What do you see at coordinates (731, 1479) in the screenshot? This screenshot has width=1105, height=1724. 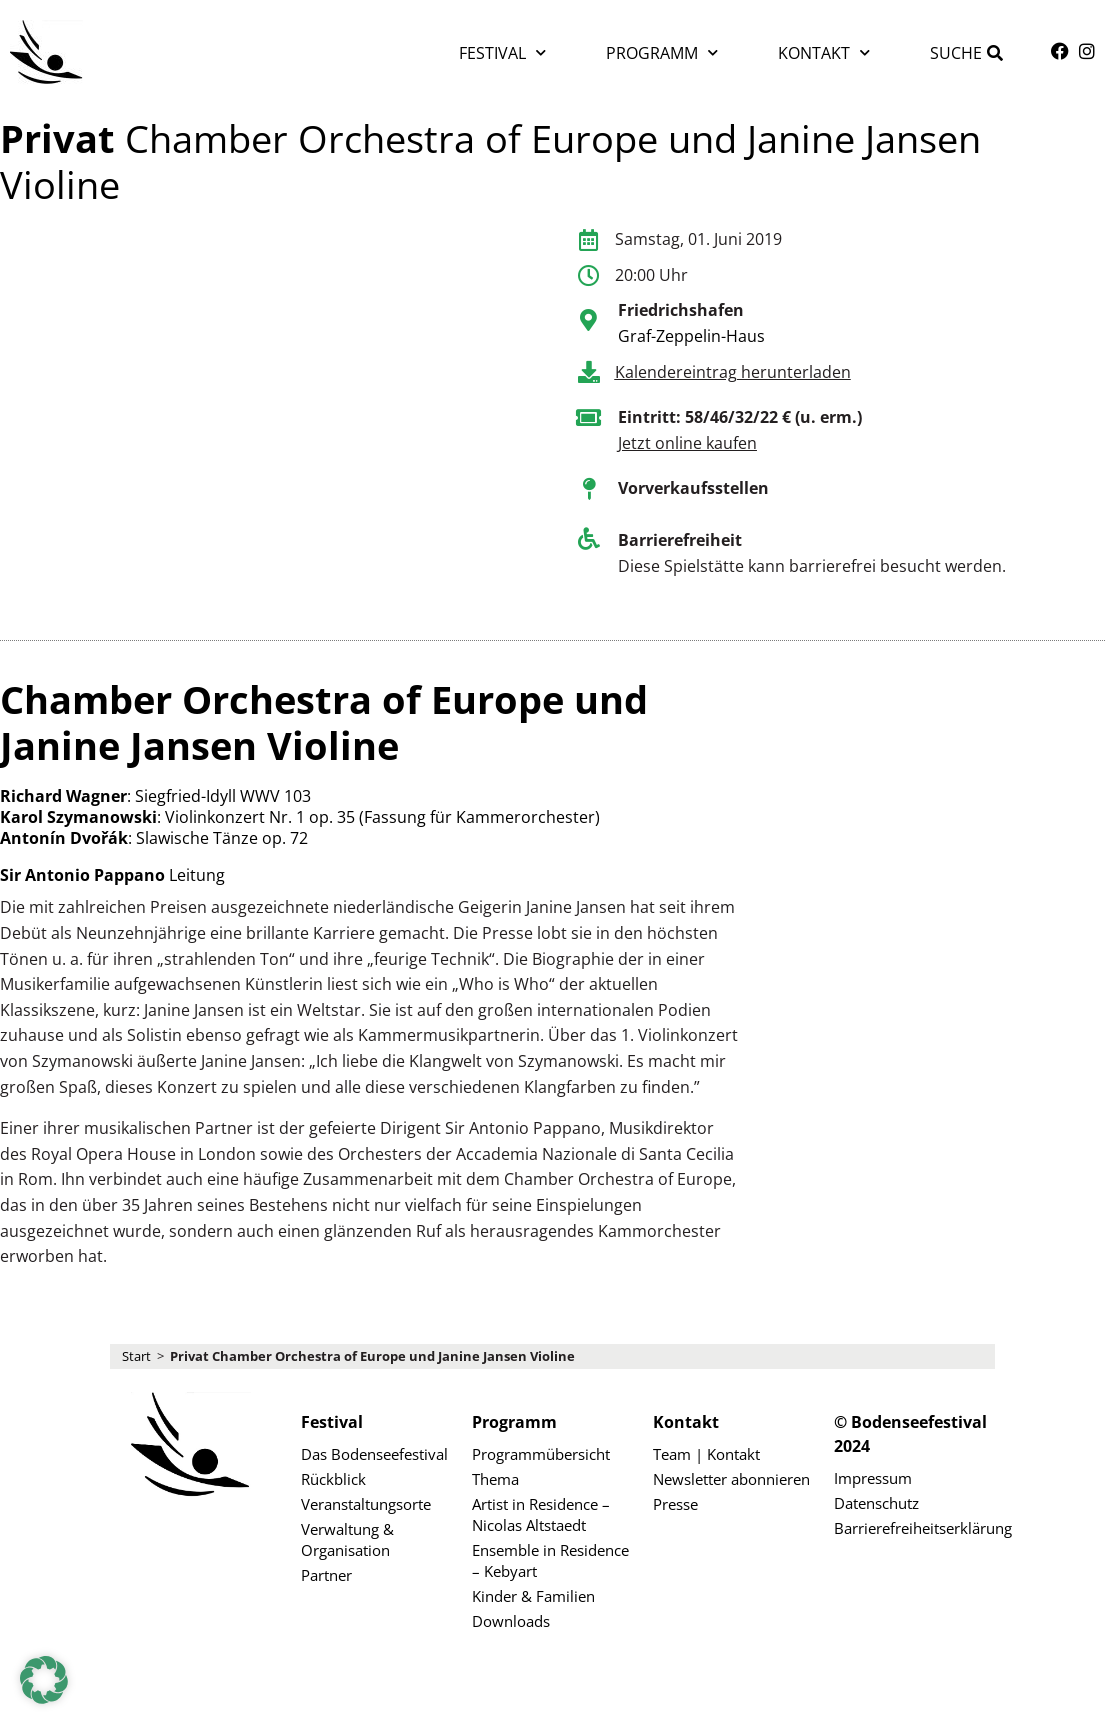 I see `Newsletter abonnieren` at bounding box center [731, 1479].